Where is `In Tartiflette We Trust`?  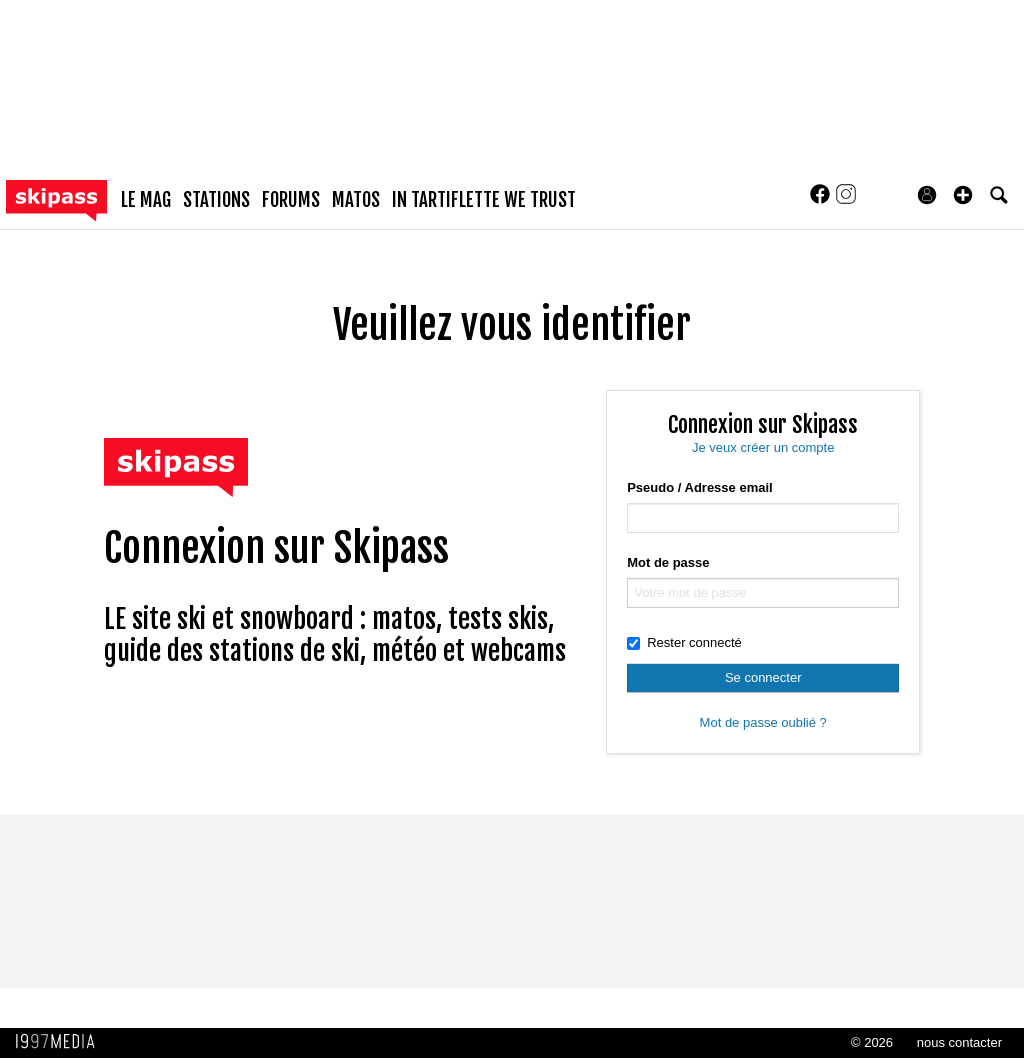 In Tartiflette We Trust is located at coordinates (484, 200).